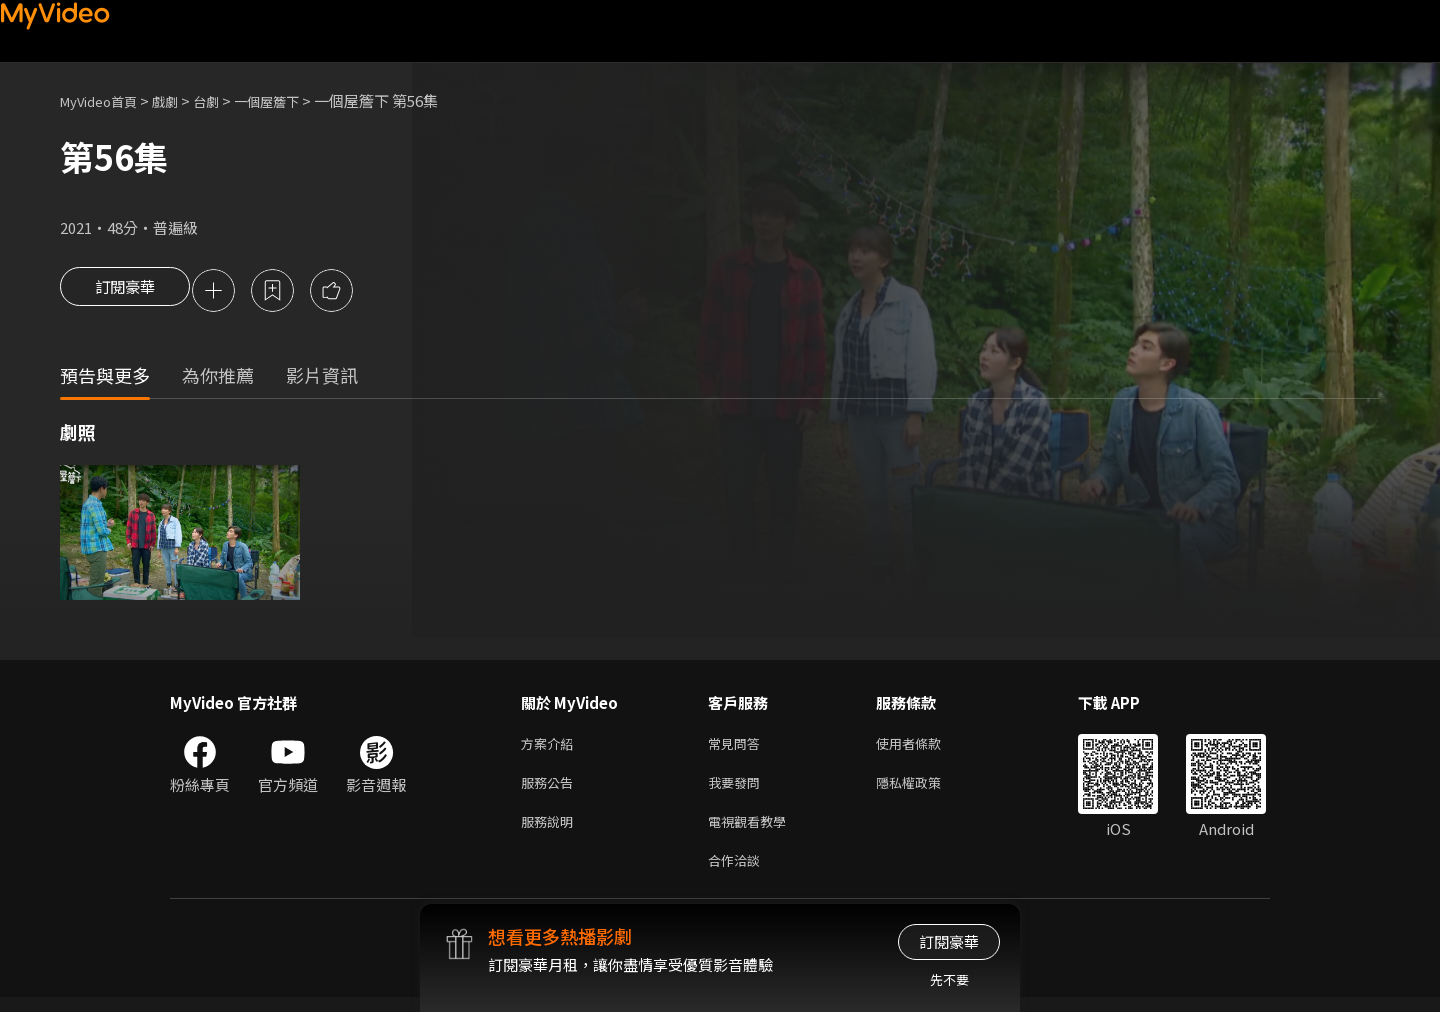 The height and width of the screenshot is (1012, 1440). What do you see at coordinates (753, 831) in the screenshot?
I see `電視觀看教學` at bounding box center [753, 831].